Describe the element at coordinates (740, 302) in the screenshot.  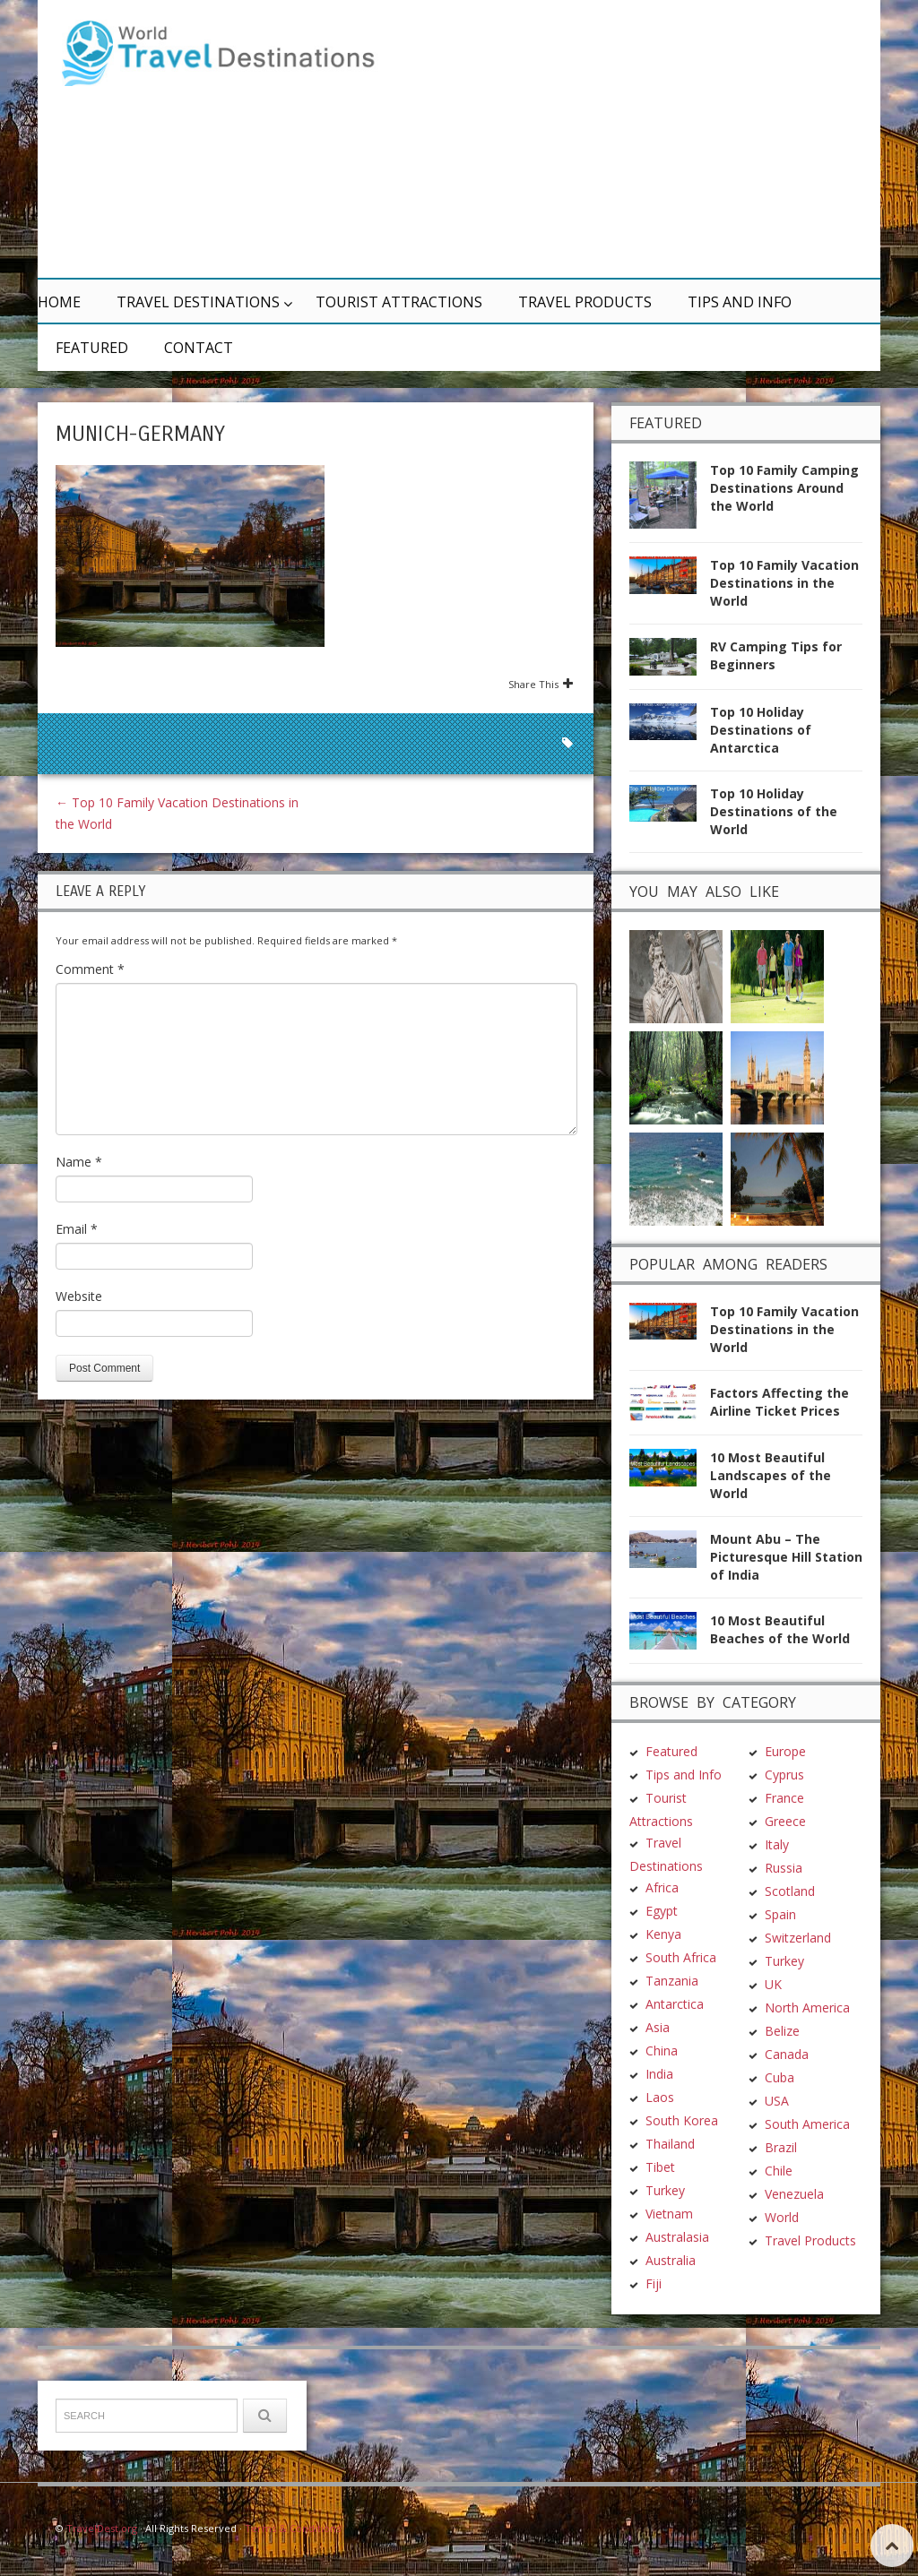
I see `Tips and Info` at that location.